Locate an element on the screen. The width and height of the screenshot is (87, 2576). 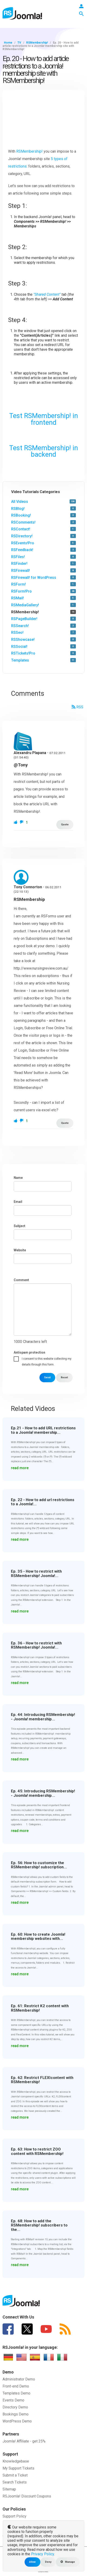
Search Tickets is located at coordinates (15, 2482).